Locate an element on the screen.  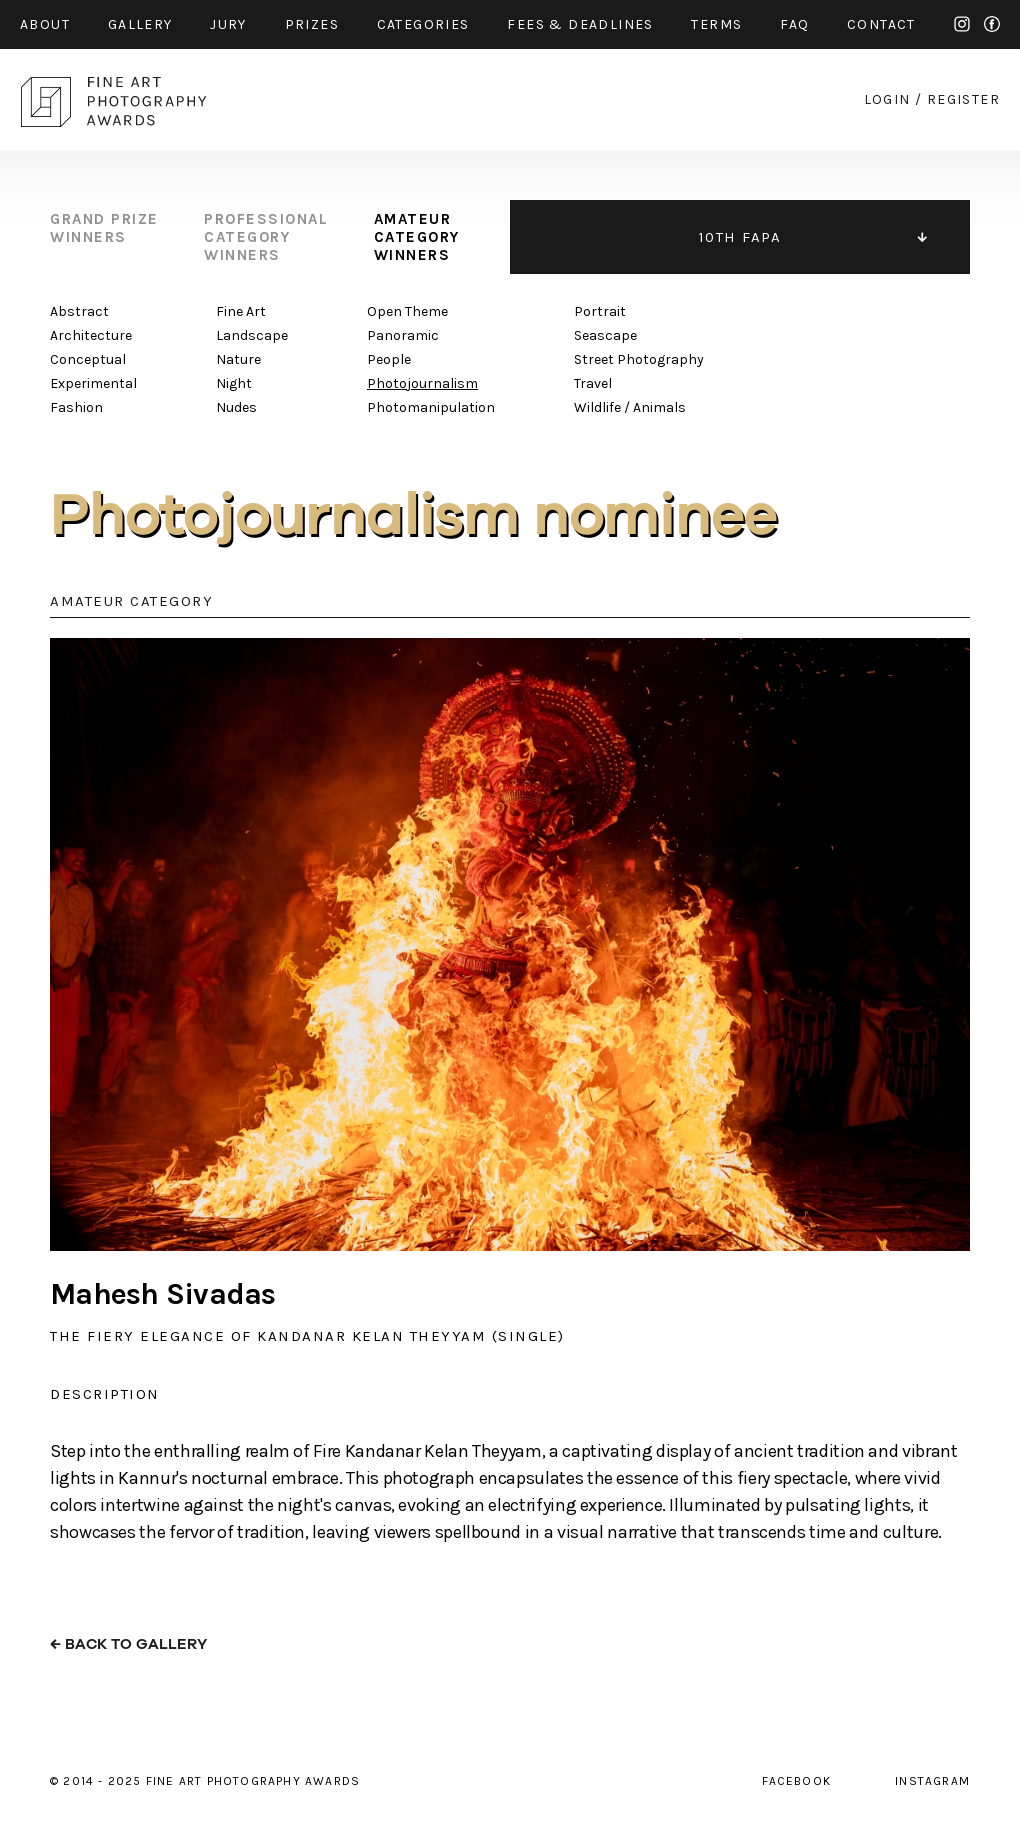
professional category winners is located at coordinates (266, 237).